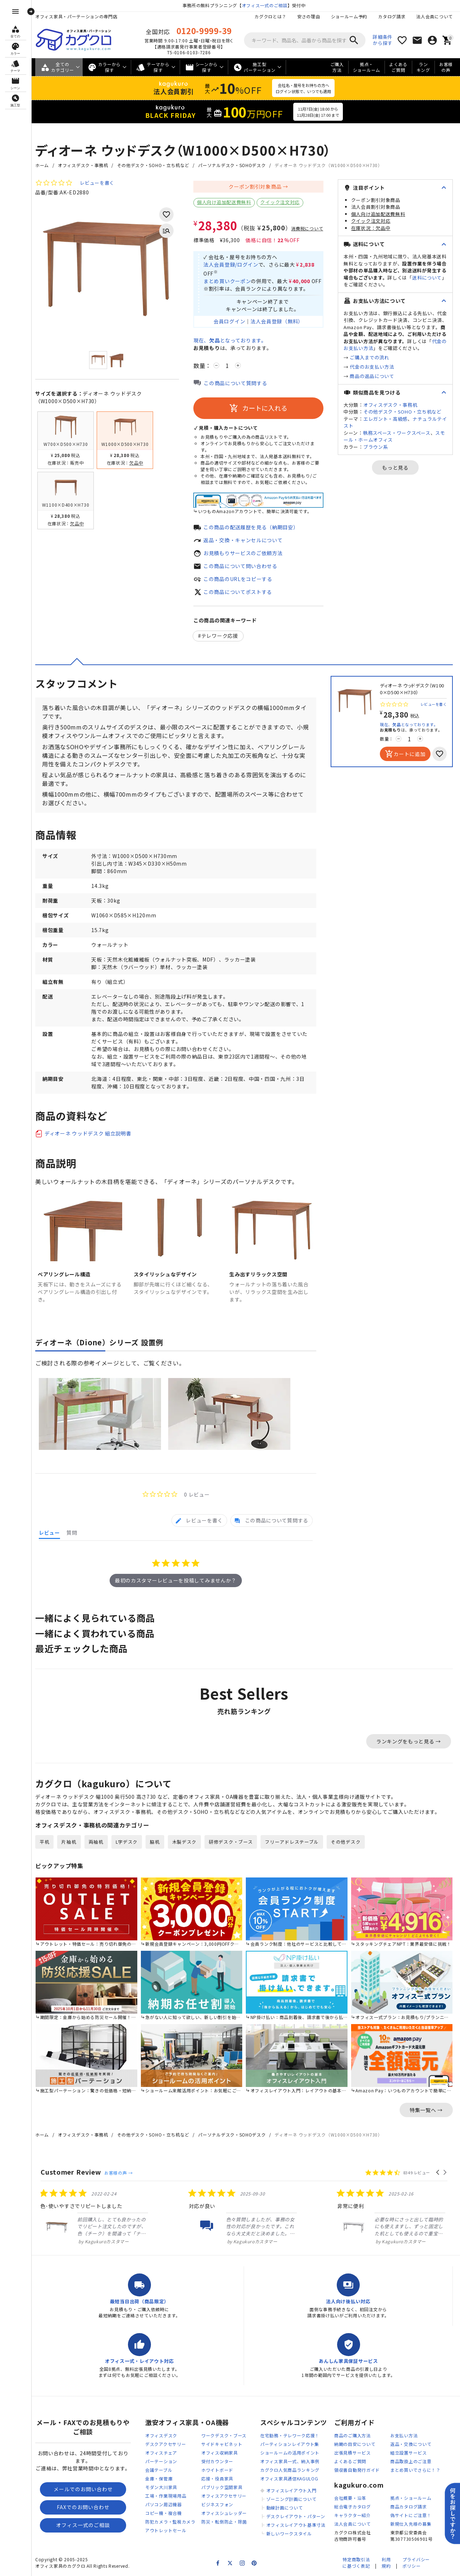 The height and width of the screenshot is (2576, 460). What do you see at coordinates (408, 1741) in the screenshot?
I see `ランキングをもっと見る →` at bounding box center [408, 1741].